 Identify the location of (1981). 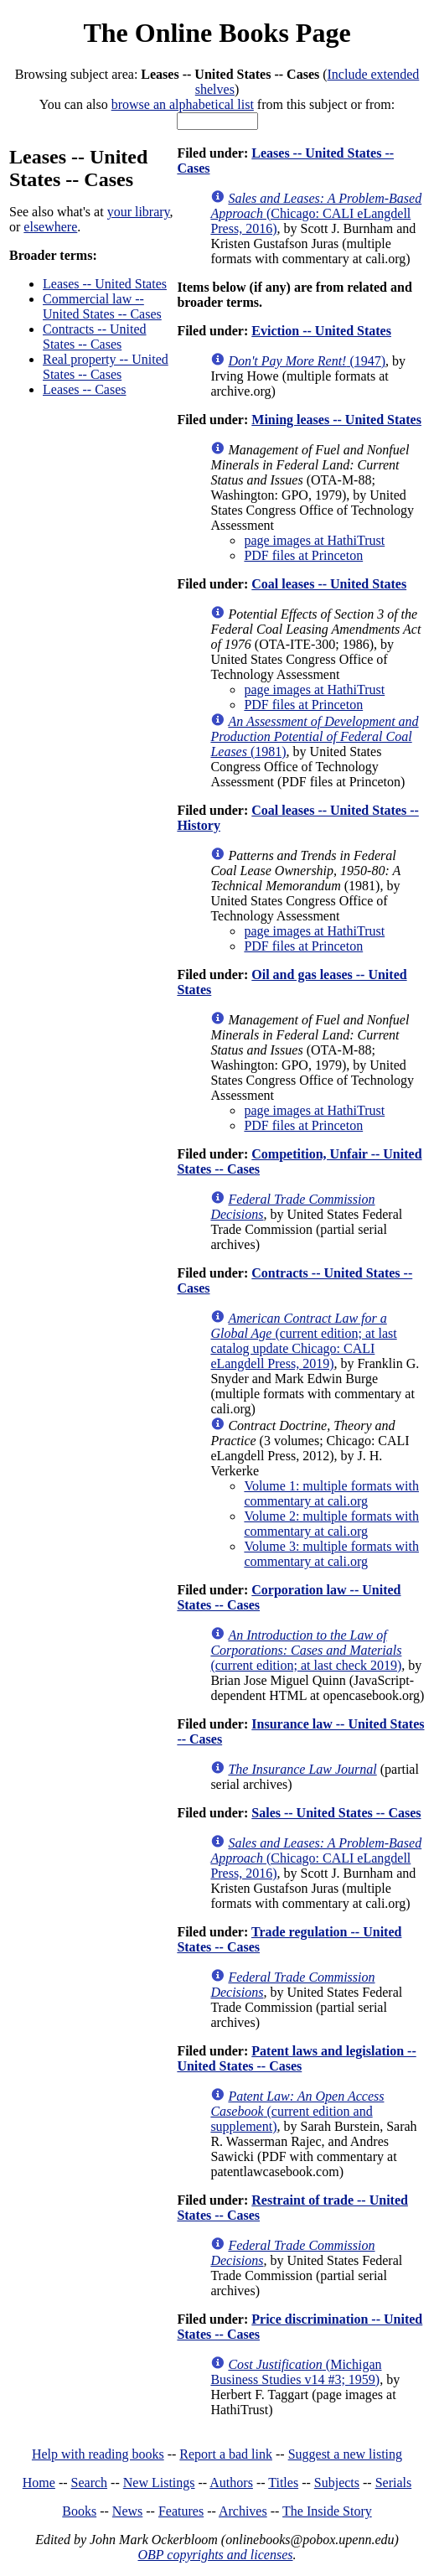
(314, 736).